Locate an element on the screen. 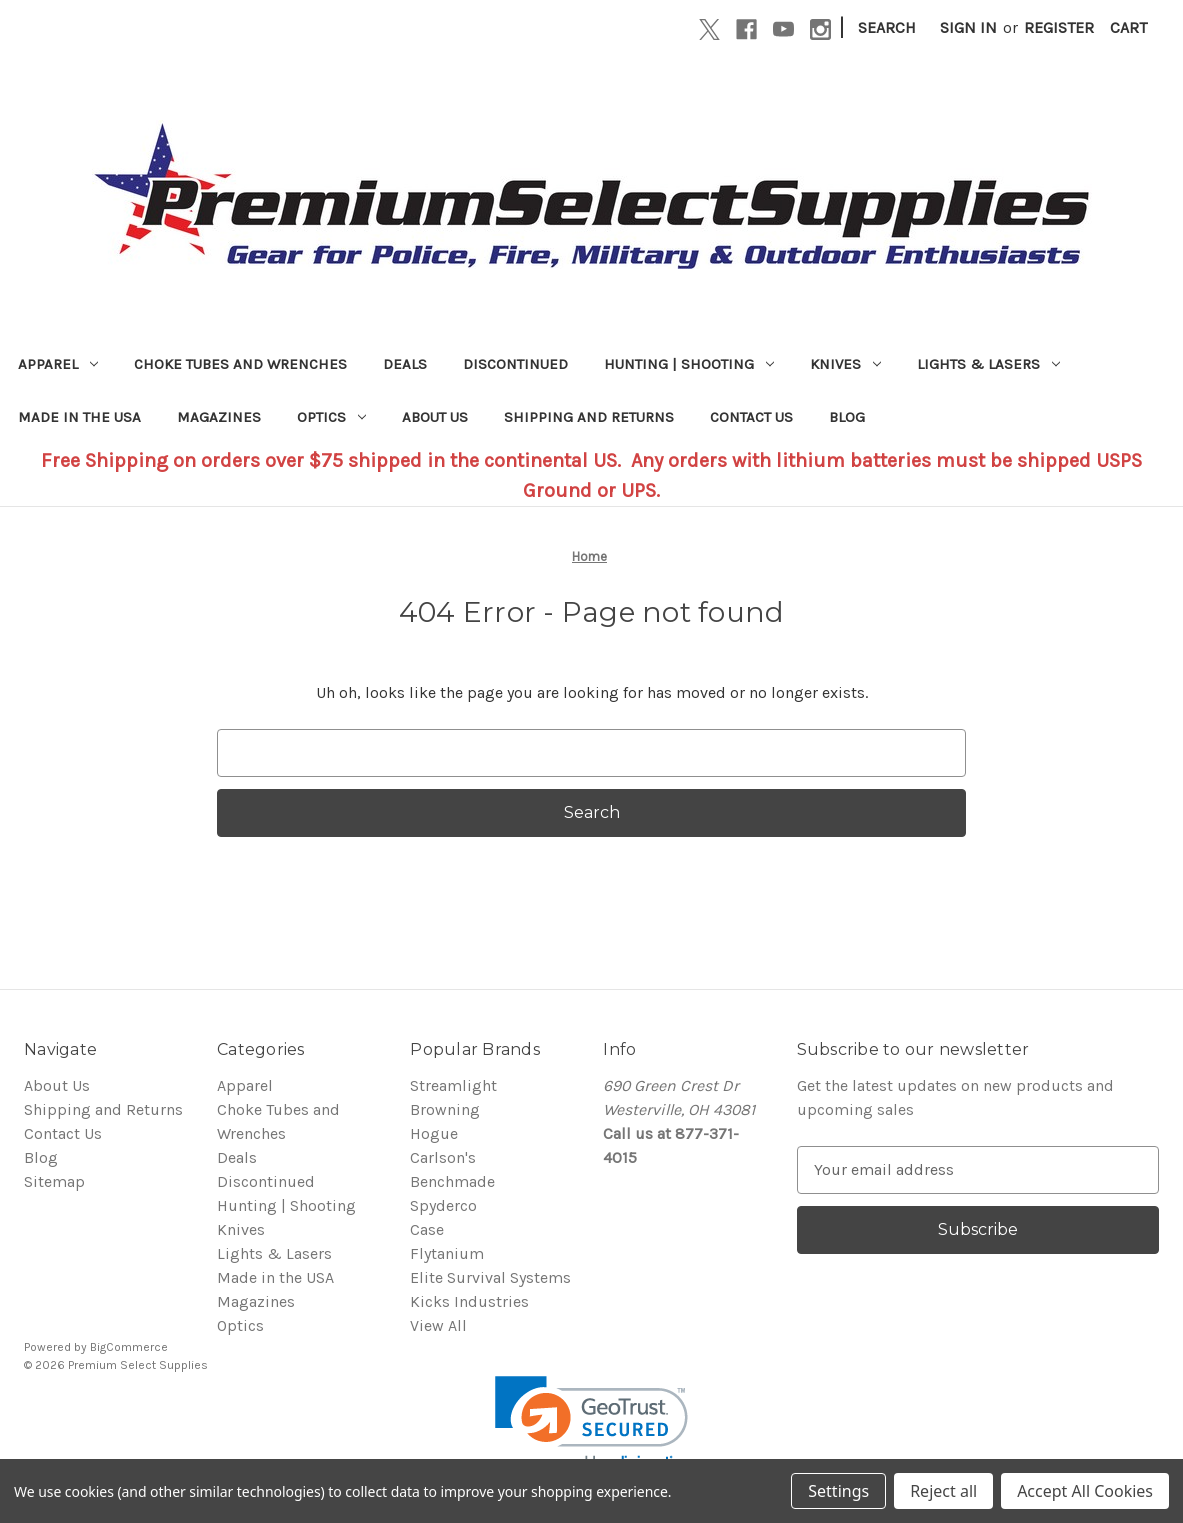  Register is located at coordinates (1059, 27).